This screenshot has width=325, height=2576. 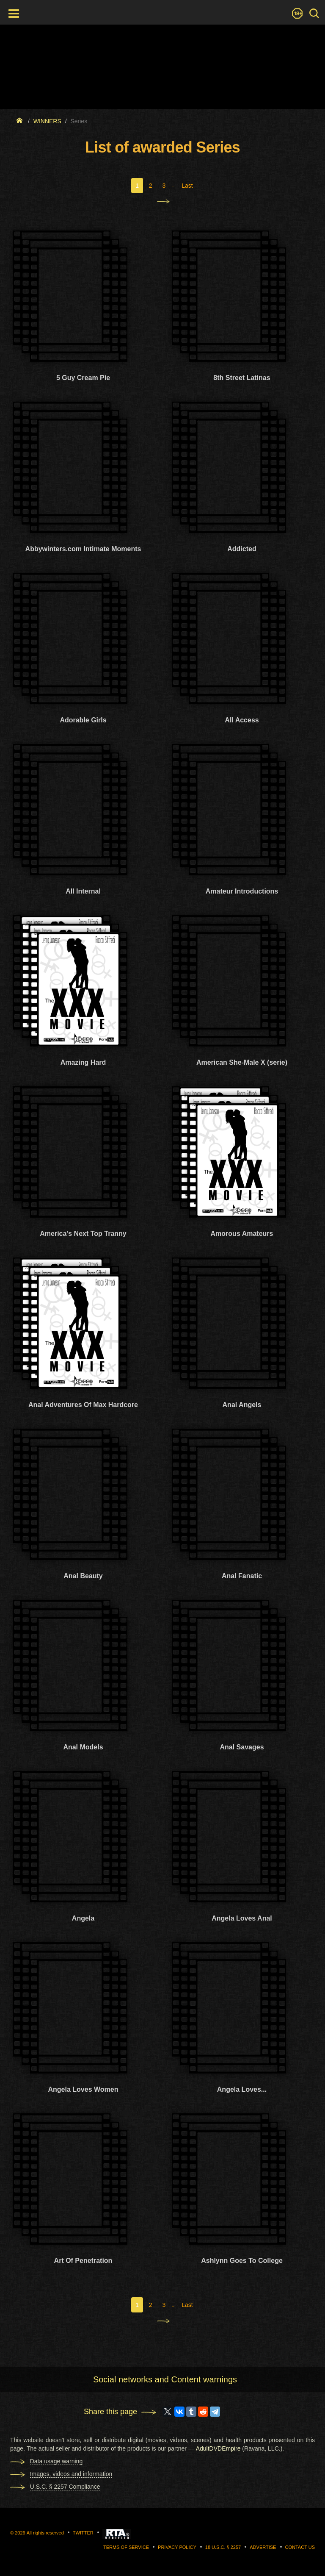 I want to click on AdultDVDEmpire, so click(x=218, y=2448).